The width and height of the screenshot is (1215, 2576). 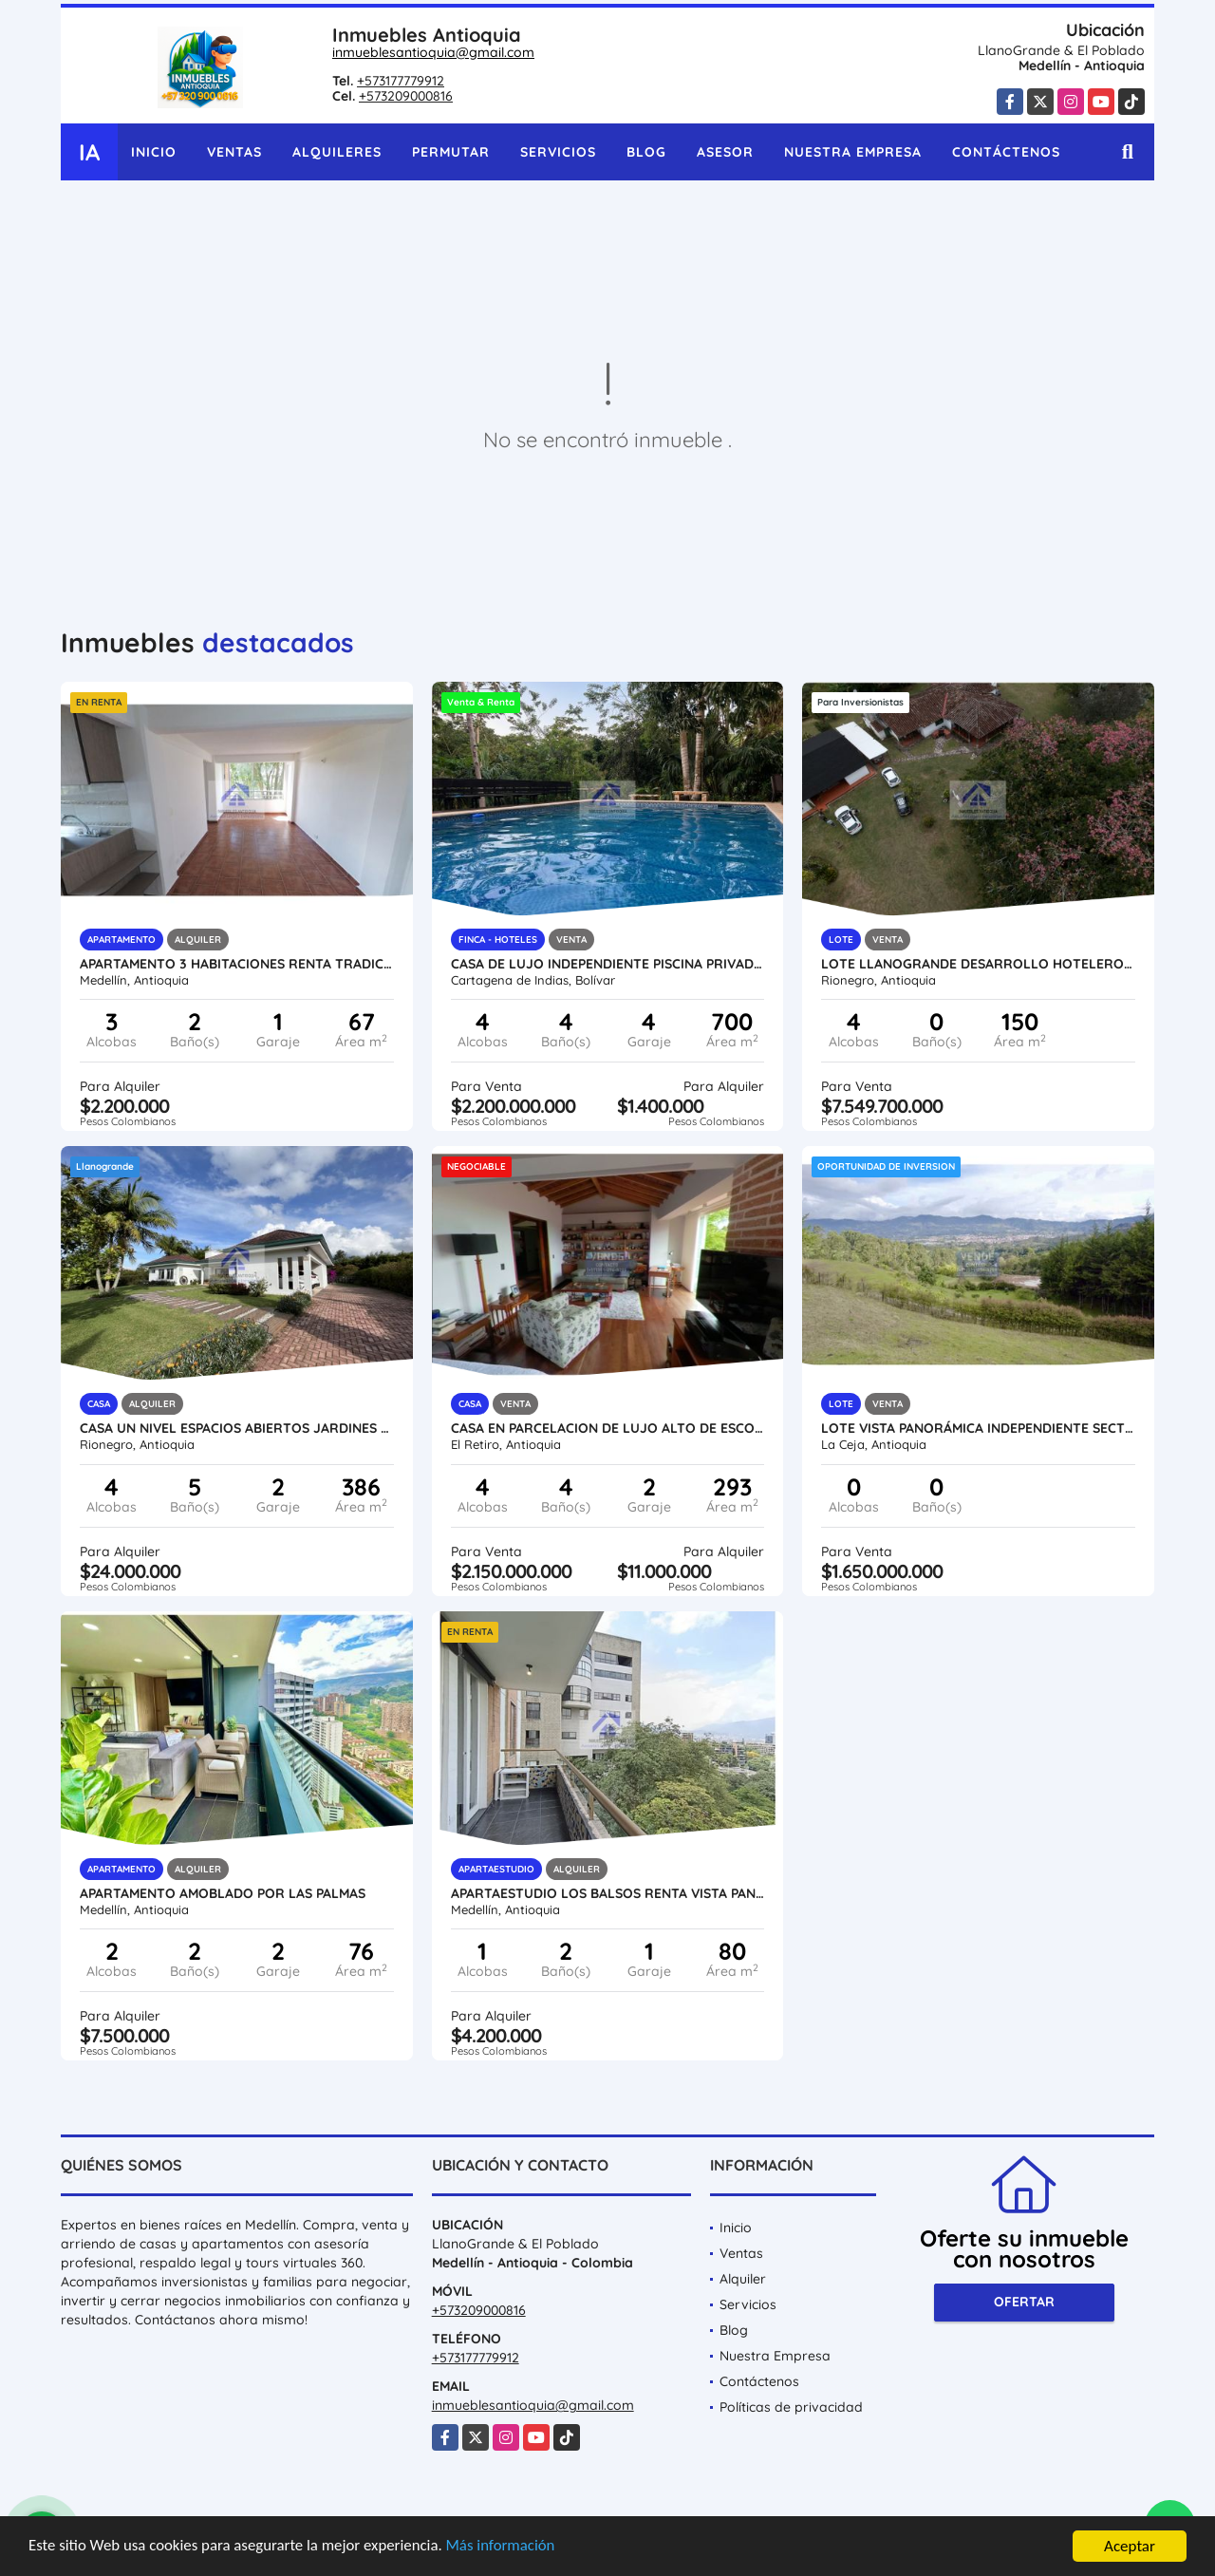 What do you see at coordinates (237, 963) in the screenshot?
I see `apartamento 3 habitaciones renta tradicional bravancia robledo` at bounding box center [237, 963].